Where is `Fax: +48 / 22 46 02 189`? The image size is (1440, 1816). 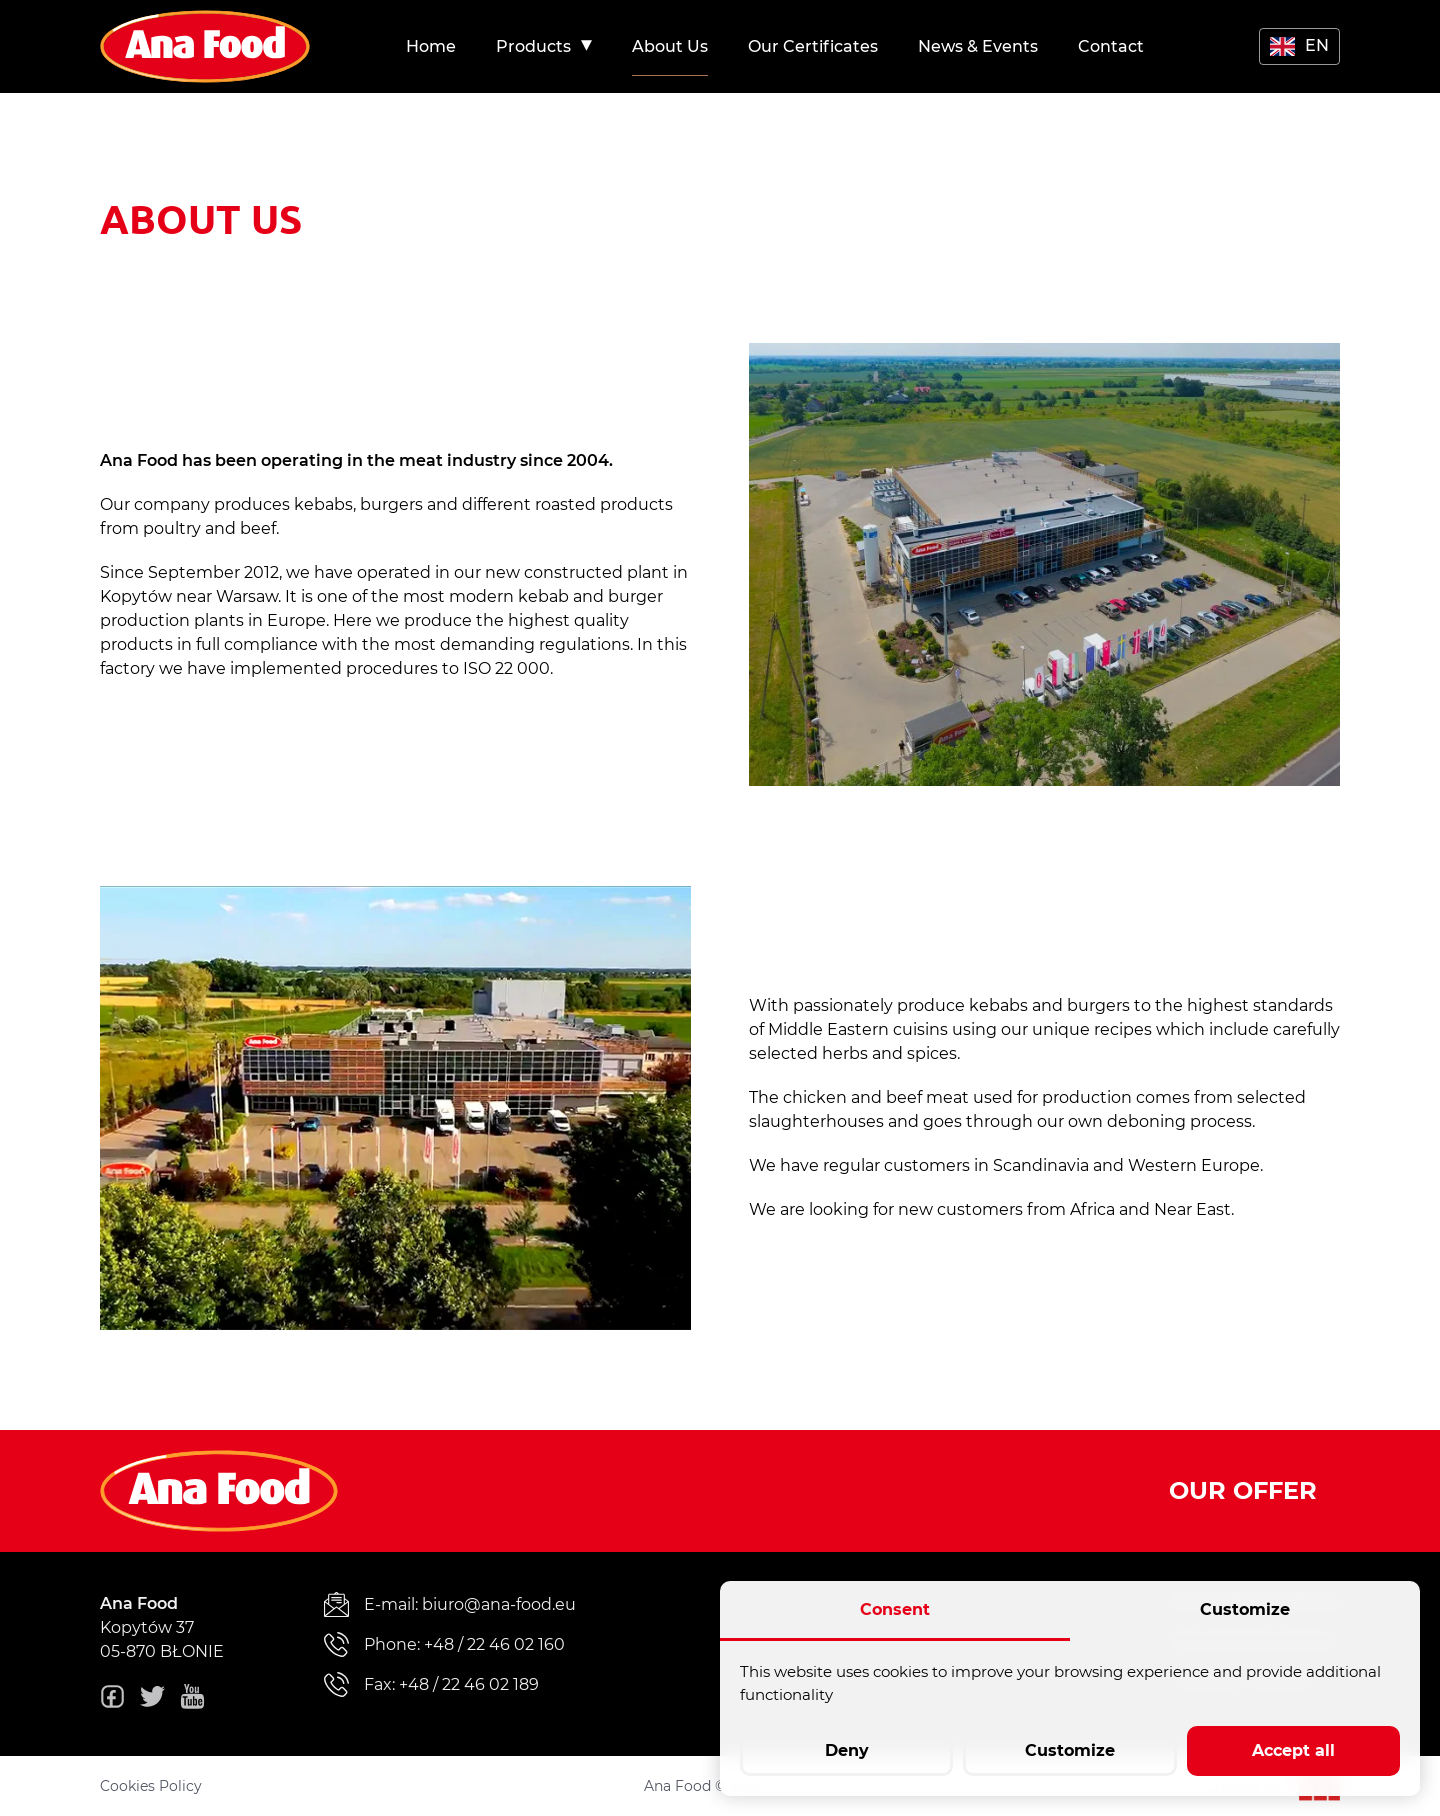
Fax: +48 / 22 46 02 189 is located at coordinates (431, 1684).